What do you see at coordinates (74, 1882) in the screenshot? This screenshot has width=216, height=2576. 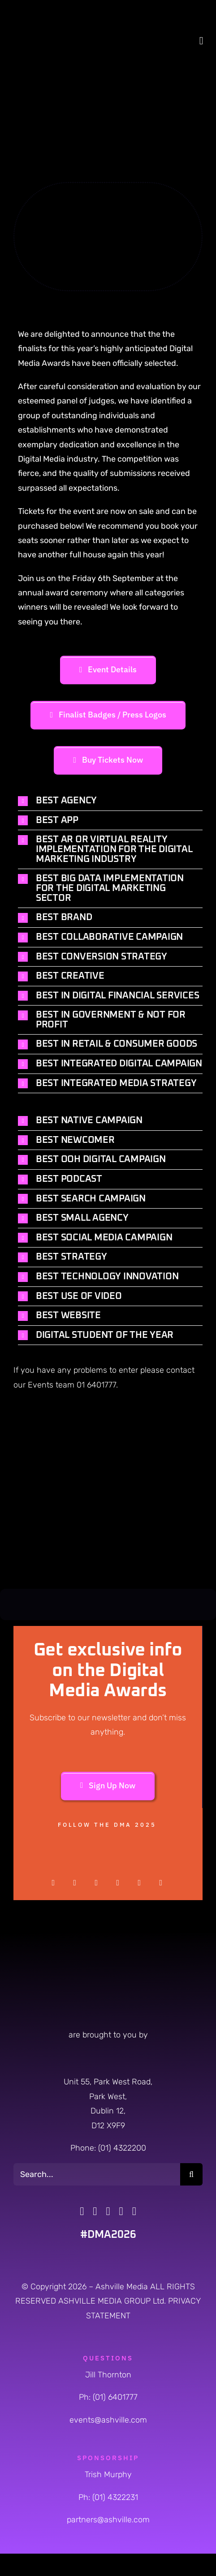 I see `[twitter]` at bounding box center [74, 1882].